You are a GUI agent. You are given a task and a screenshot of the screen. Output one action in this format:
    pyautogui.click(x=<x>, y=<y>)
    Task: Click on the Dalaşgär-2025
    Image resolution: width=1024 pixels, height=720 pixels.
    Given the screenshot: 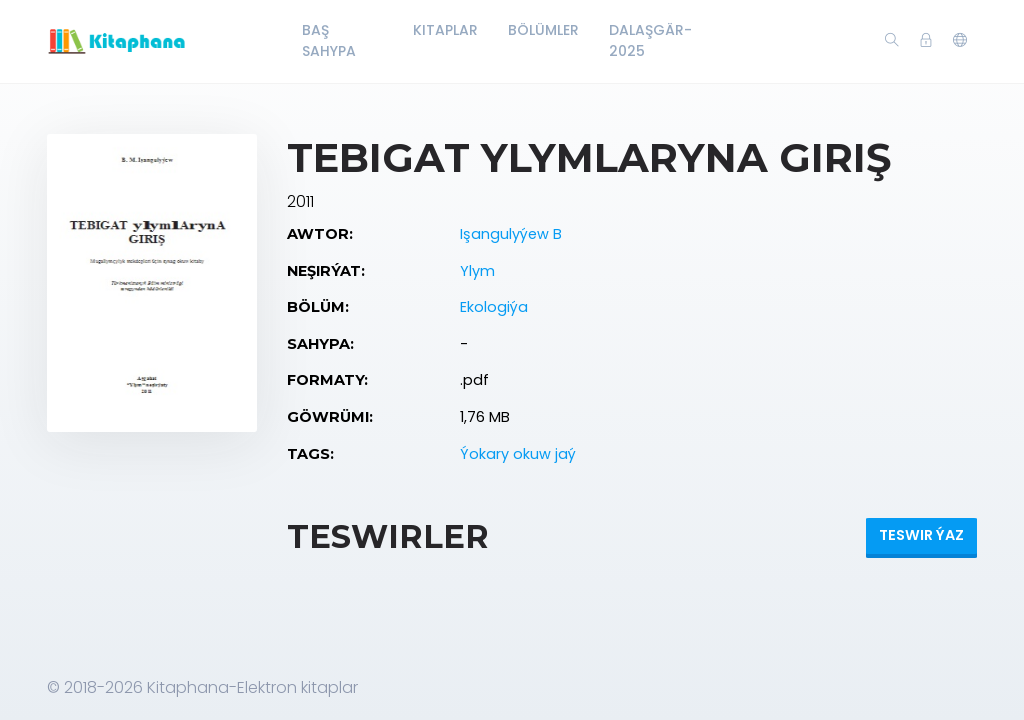 What is the action you would take?
    pyautogui.click(x=650, y=40)
    